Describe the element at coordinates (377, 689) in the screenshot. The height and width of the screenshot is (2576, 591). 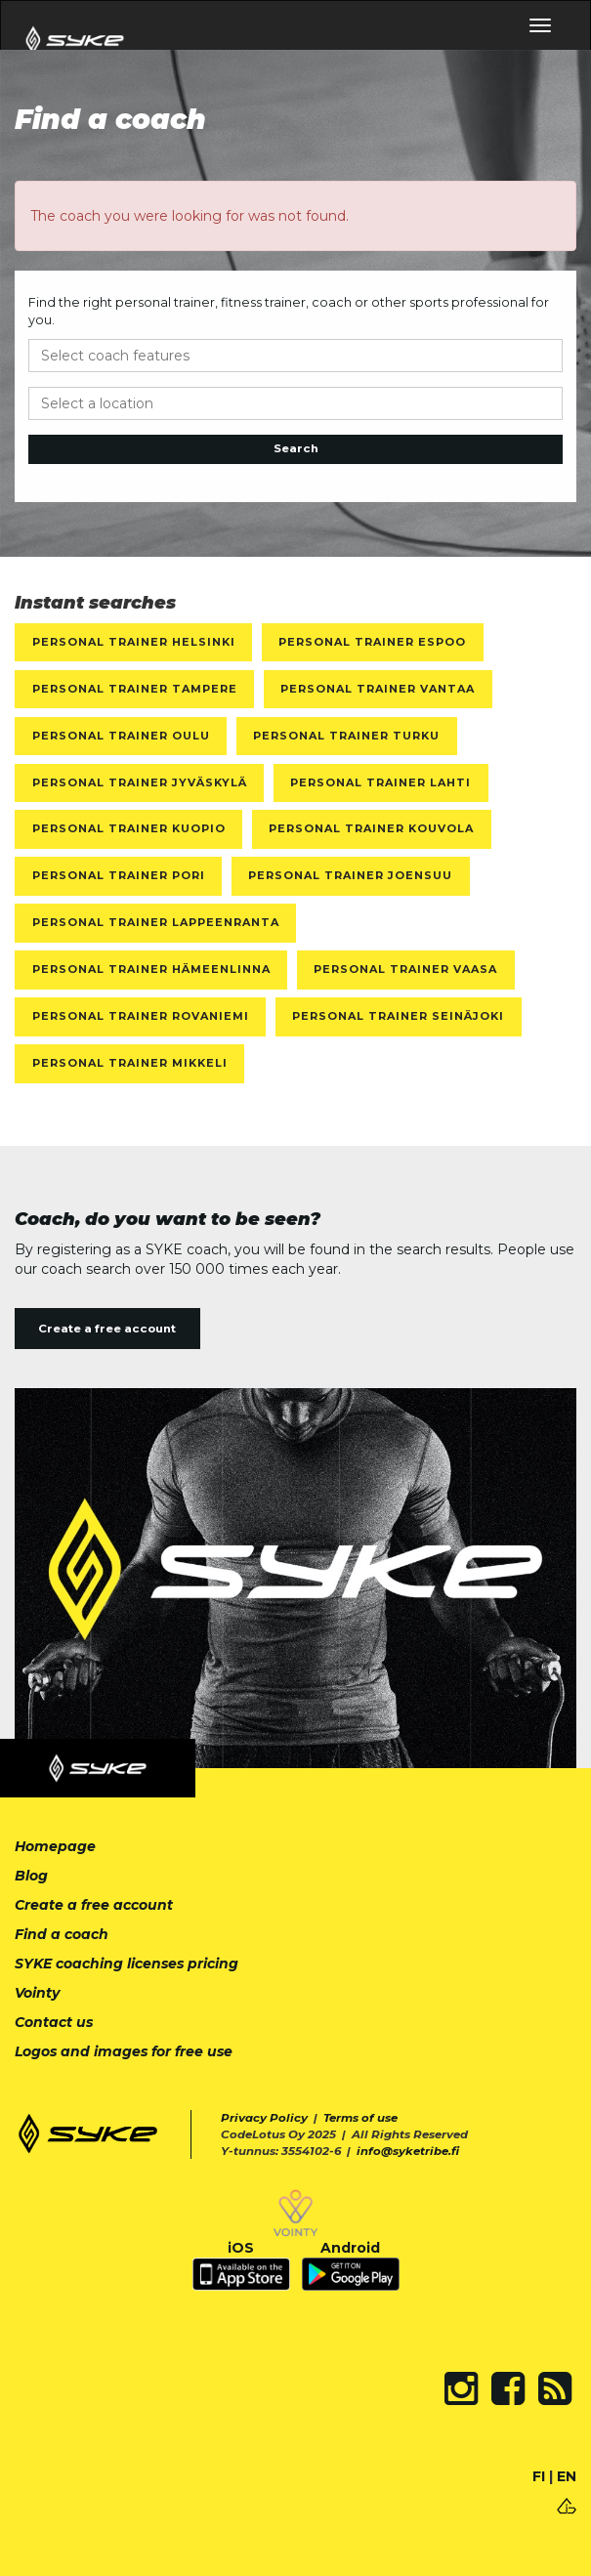
I see `Personal Trainer Vantaa` at that location.